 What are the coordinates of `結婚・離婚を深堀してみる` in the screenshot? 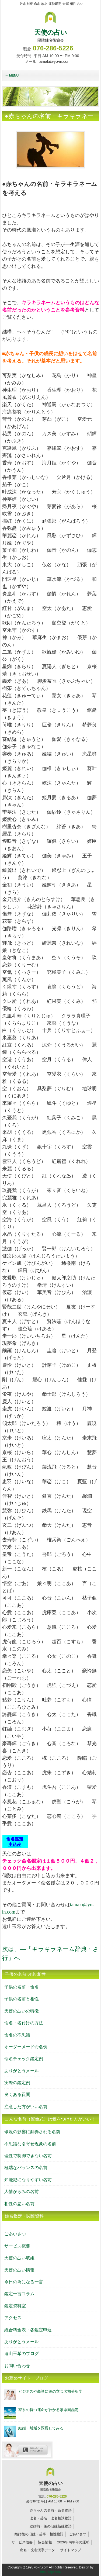 It's located at (41, 2428).